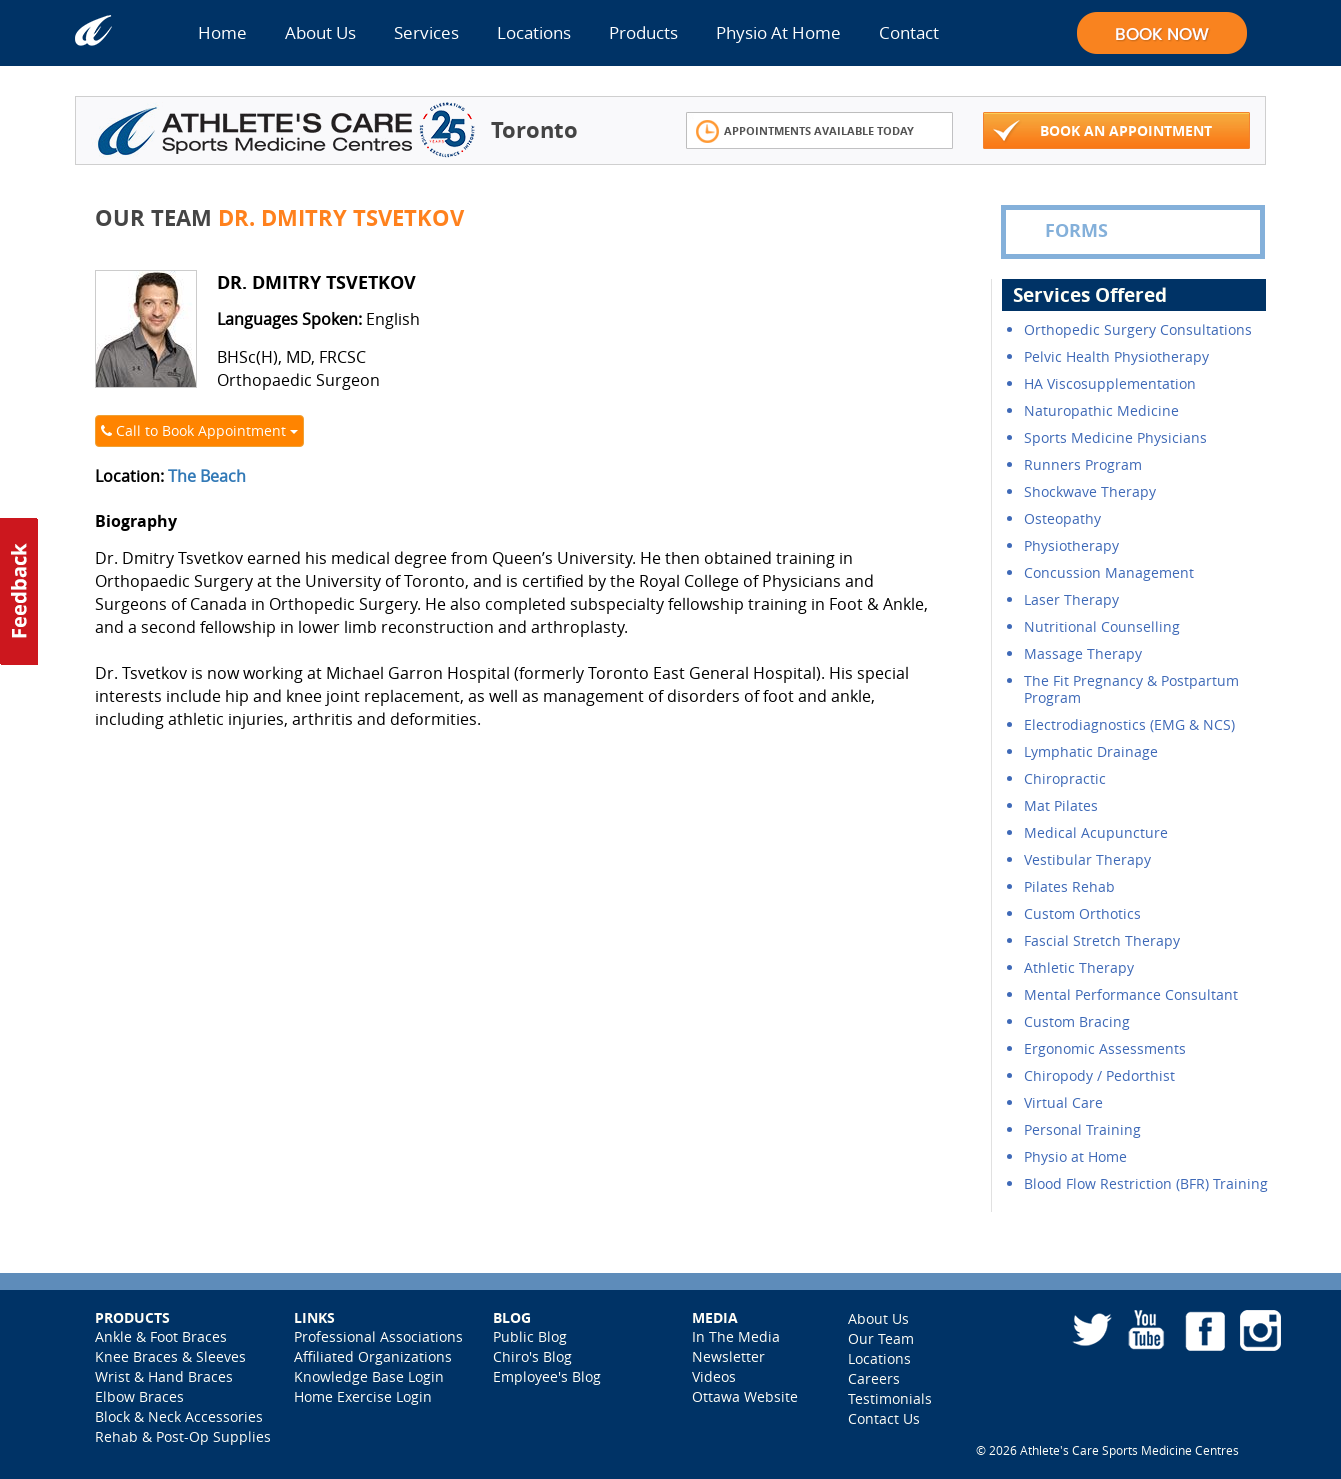 Image resolution: width=1341 pixels, height=1479 pixels. What do you see at coordinates (874, 1378) in the screenshot?
I see `Careers` at bounding box center [874, 1378].